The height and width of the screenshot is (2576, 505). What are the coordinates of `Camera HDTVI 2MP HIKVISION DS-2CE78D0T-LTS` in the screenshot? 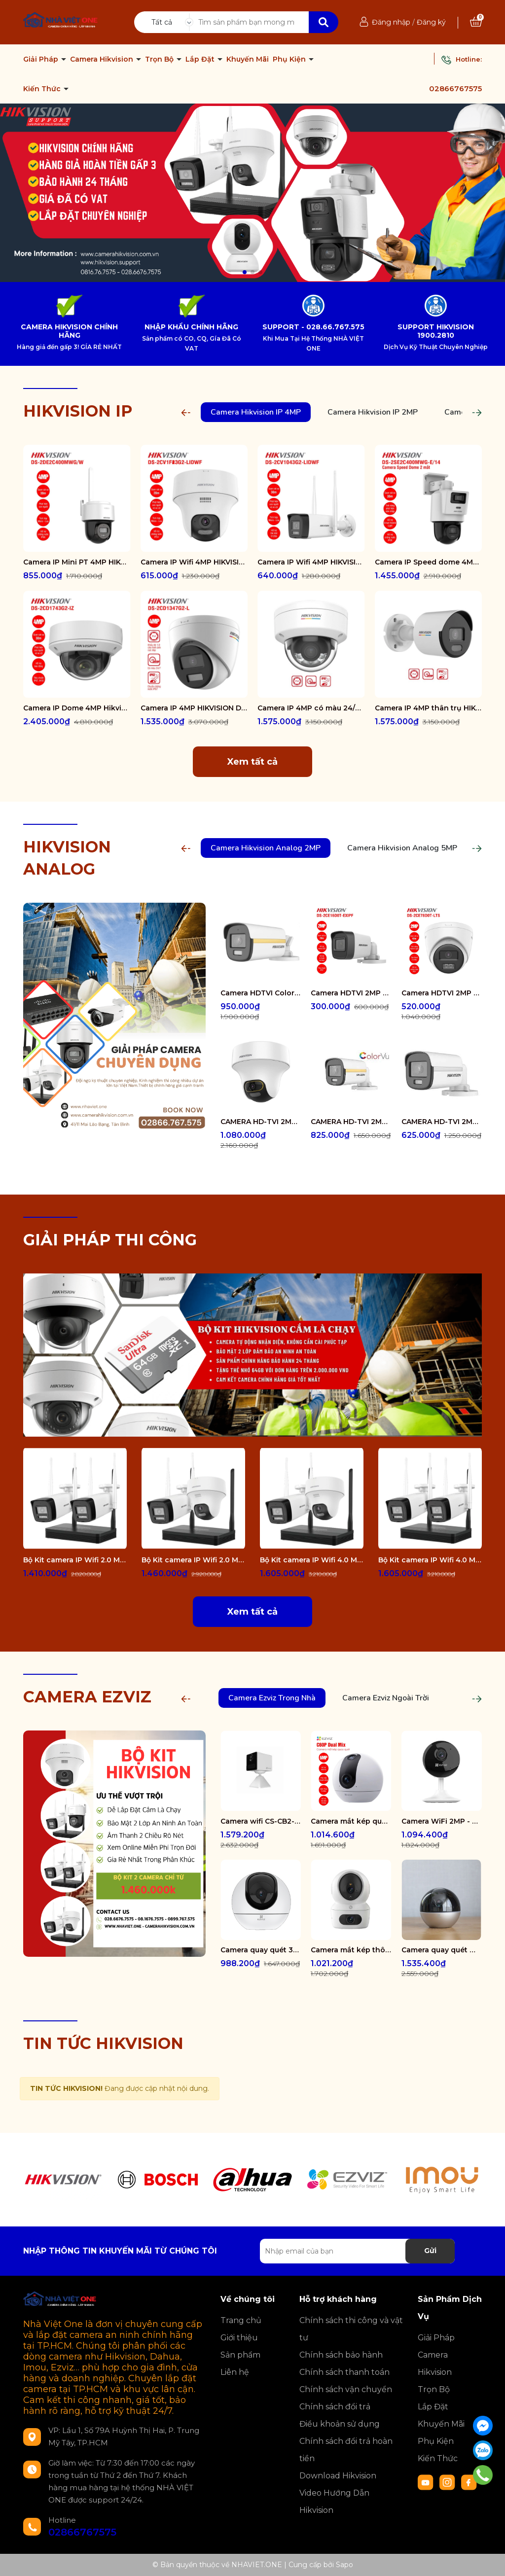 It's located at (441, 992).